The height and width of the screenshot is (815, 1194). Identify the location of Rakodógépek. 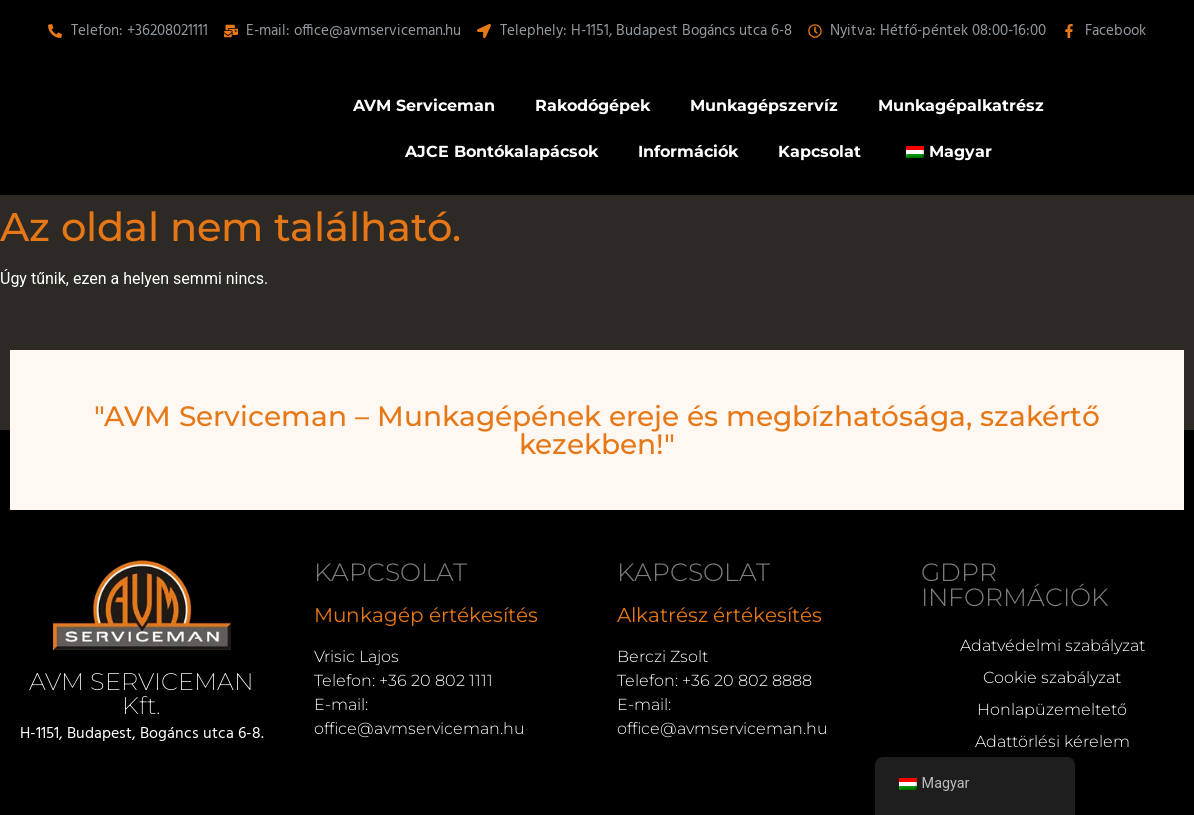
(592, 105).